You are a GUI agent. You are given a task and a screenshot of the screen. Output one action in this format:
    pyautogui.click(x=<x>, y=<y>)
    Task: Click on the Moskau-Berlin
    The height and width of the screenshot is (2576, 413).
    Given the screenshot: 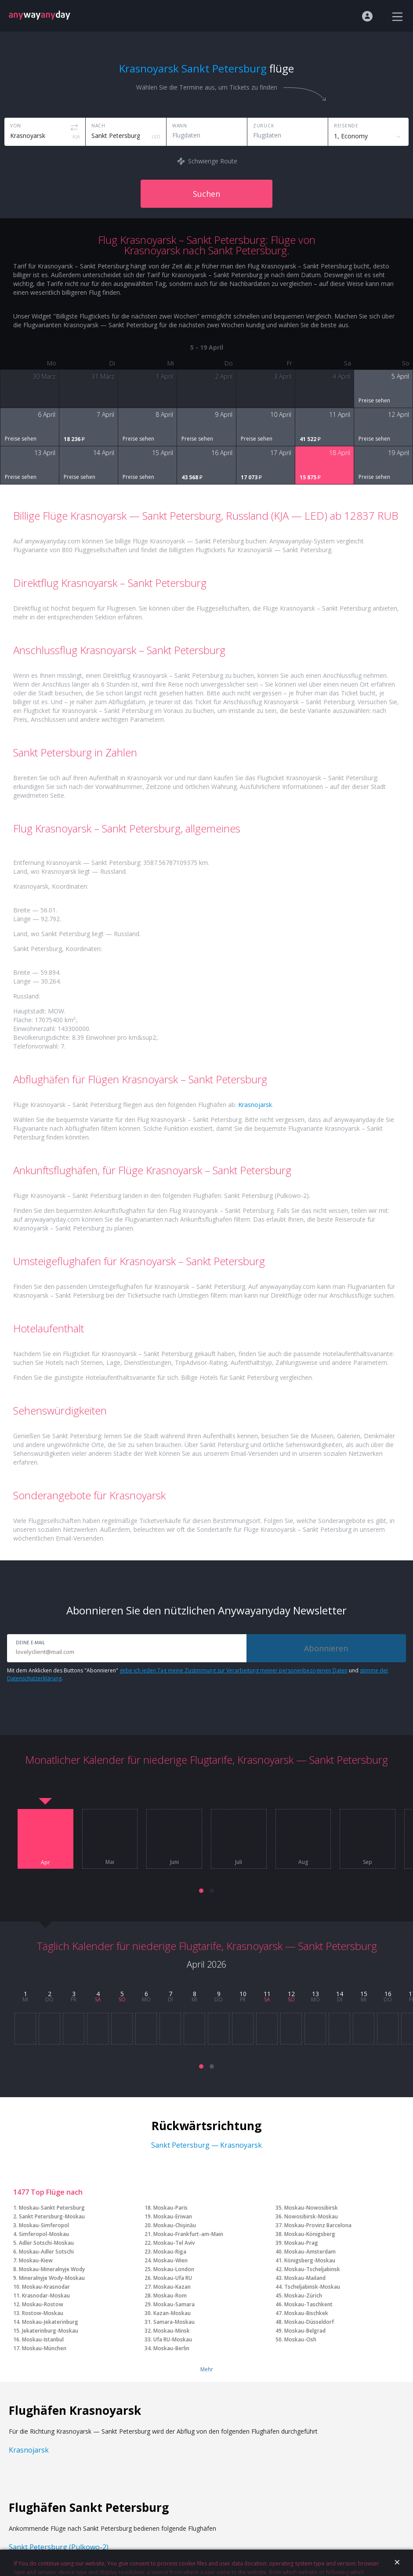 What is the action you would take?
    pyautogui.click(x=171, y=2348)
    